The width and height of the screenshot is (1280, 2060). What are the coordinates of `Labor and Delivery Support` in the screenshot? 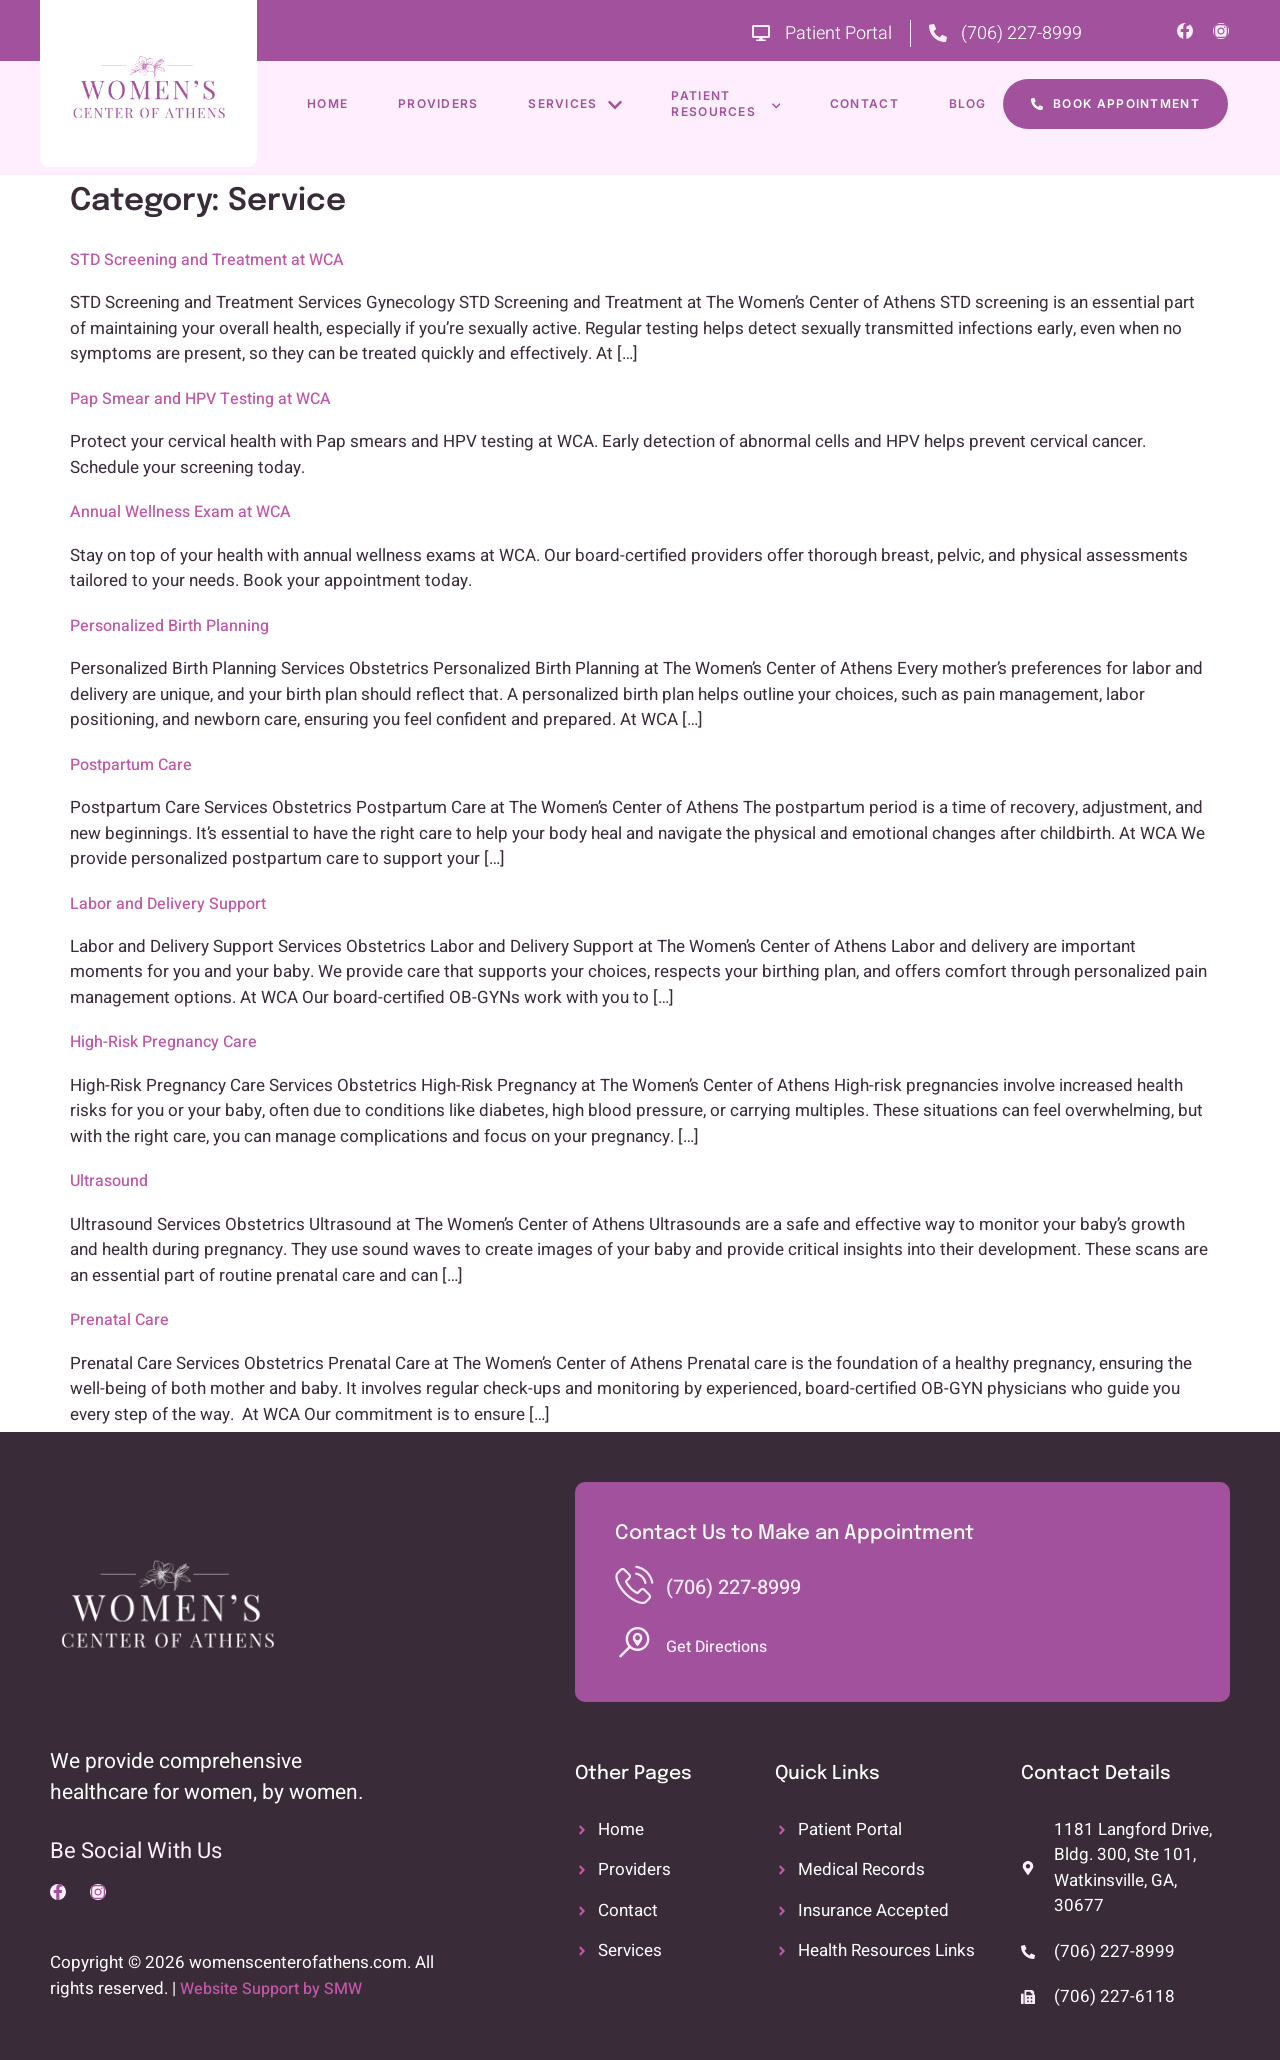 It's located at (168, 904).